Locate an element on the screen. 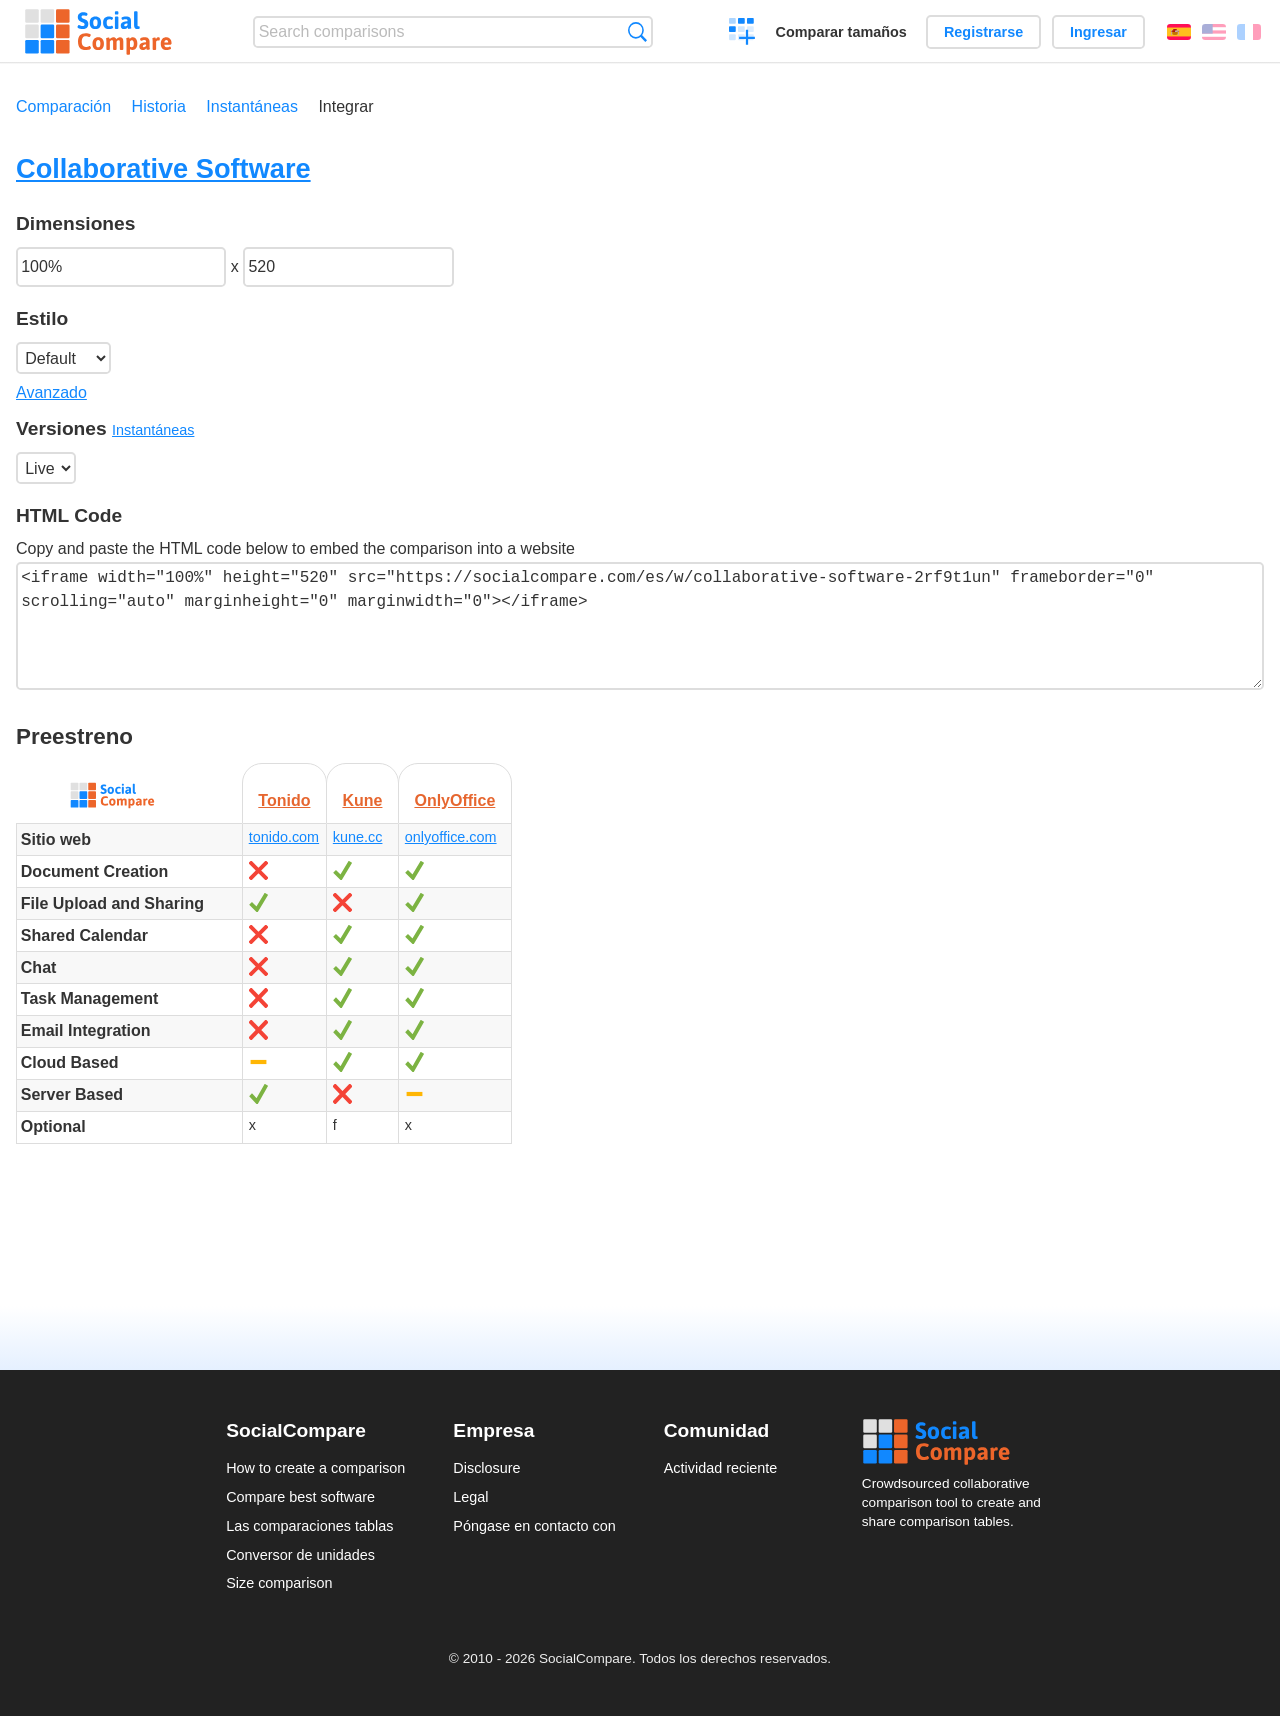 The height and width of the screenshot is (1716, 1280). Disclosure is located at coordinates (486, 1468).